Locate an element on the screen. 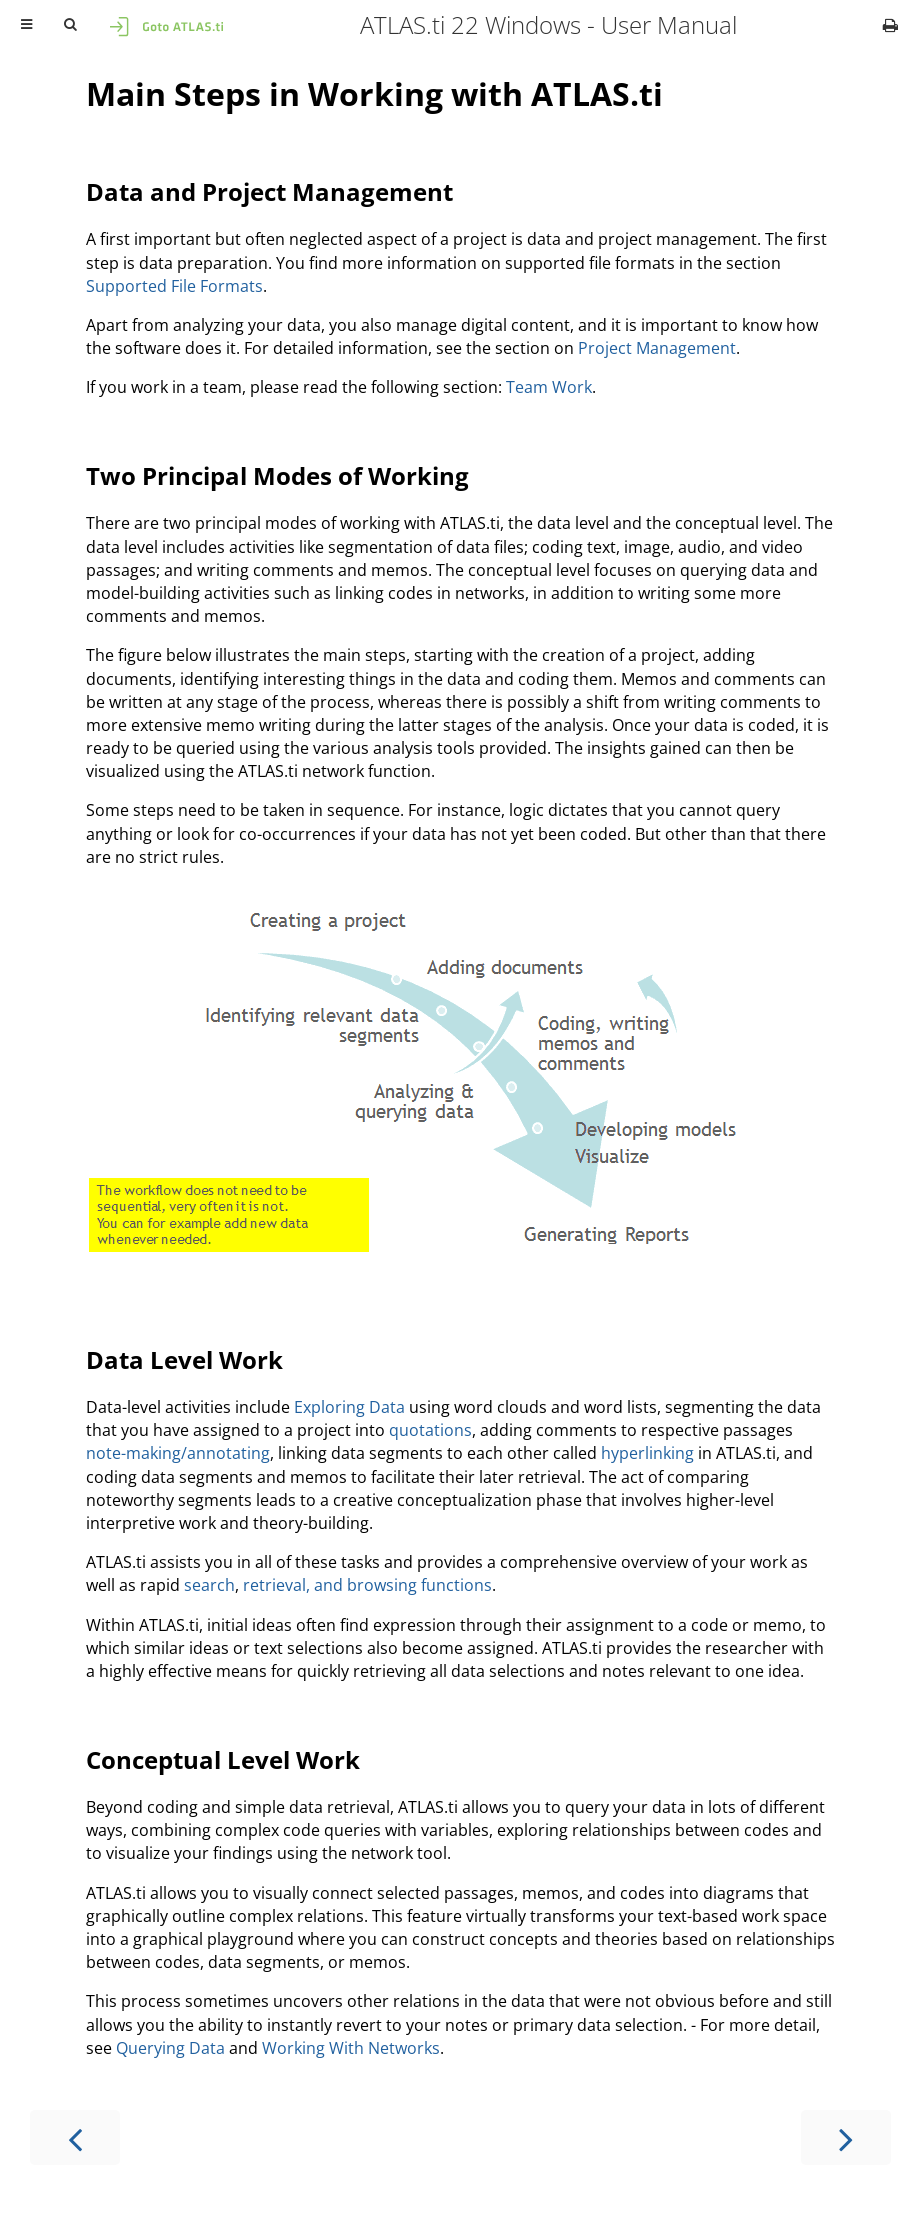  Two Principal Modes of Working is located at coordinates (277, 475).